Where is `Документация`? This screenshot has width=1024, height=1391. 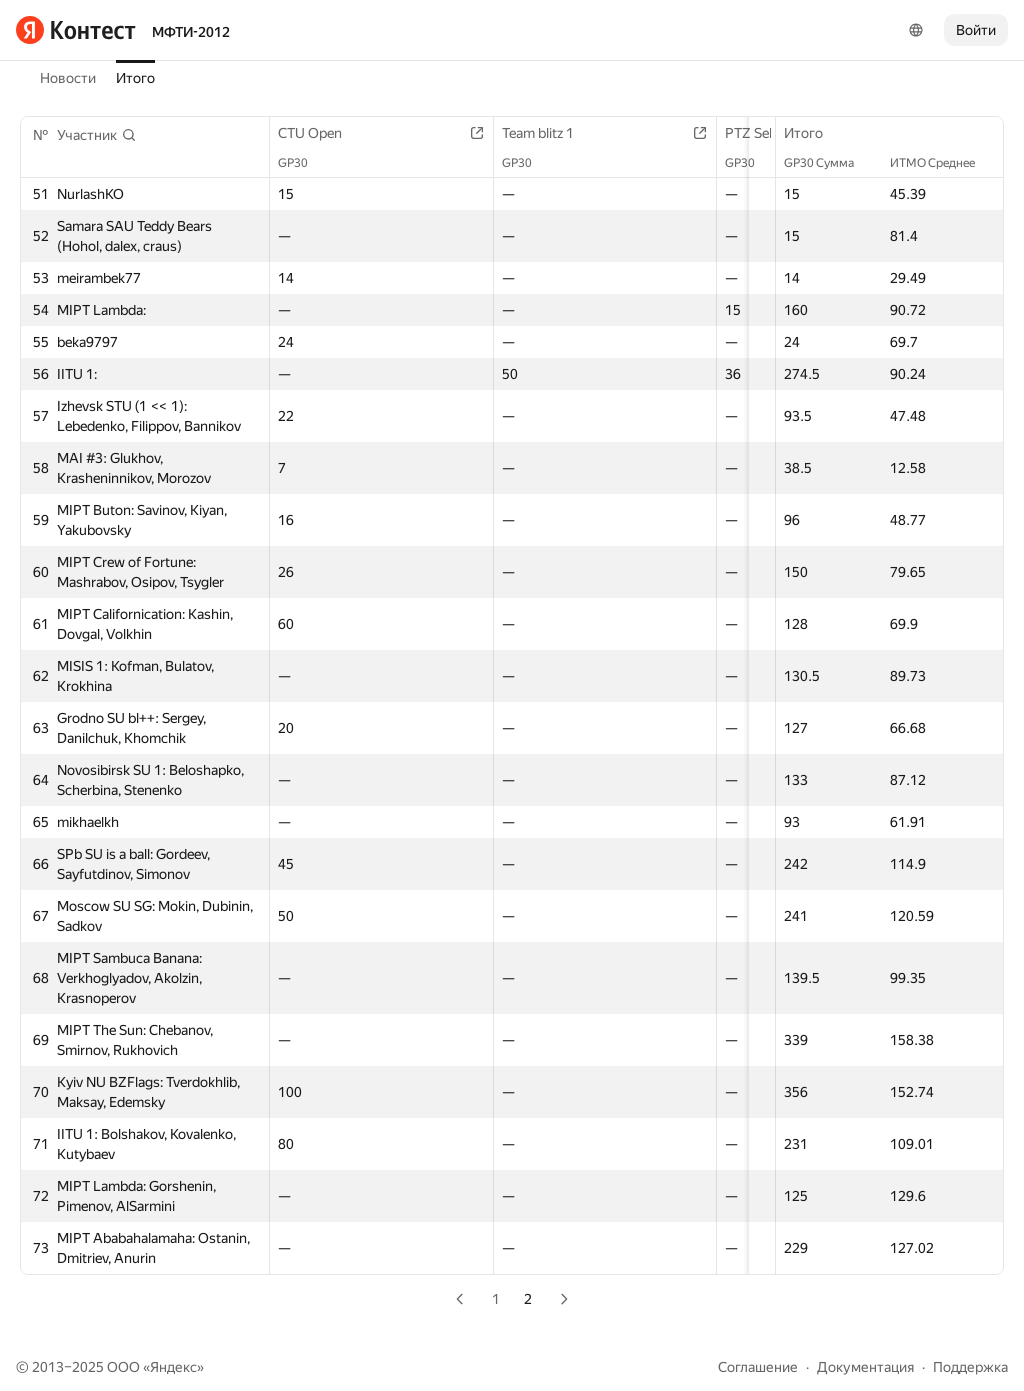 Документация is located at coordinates (865, 1367).